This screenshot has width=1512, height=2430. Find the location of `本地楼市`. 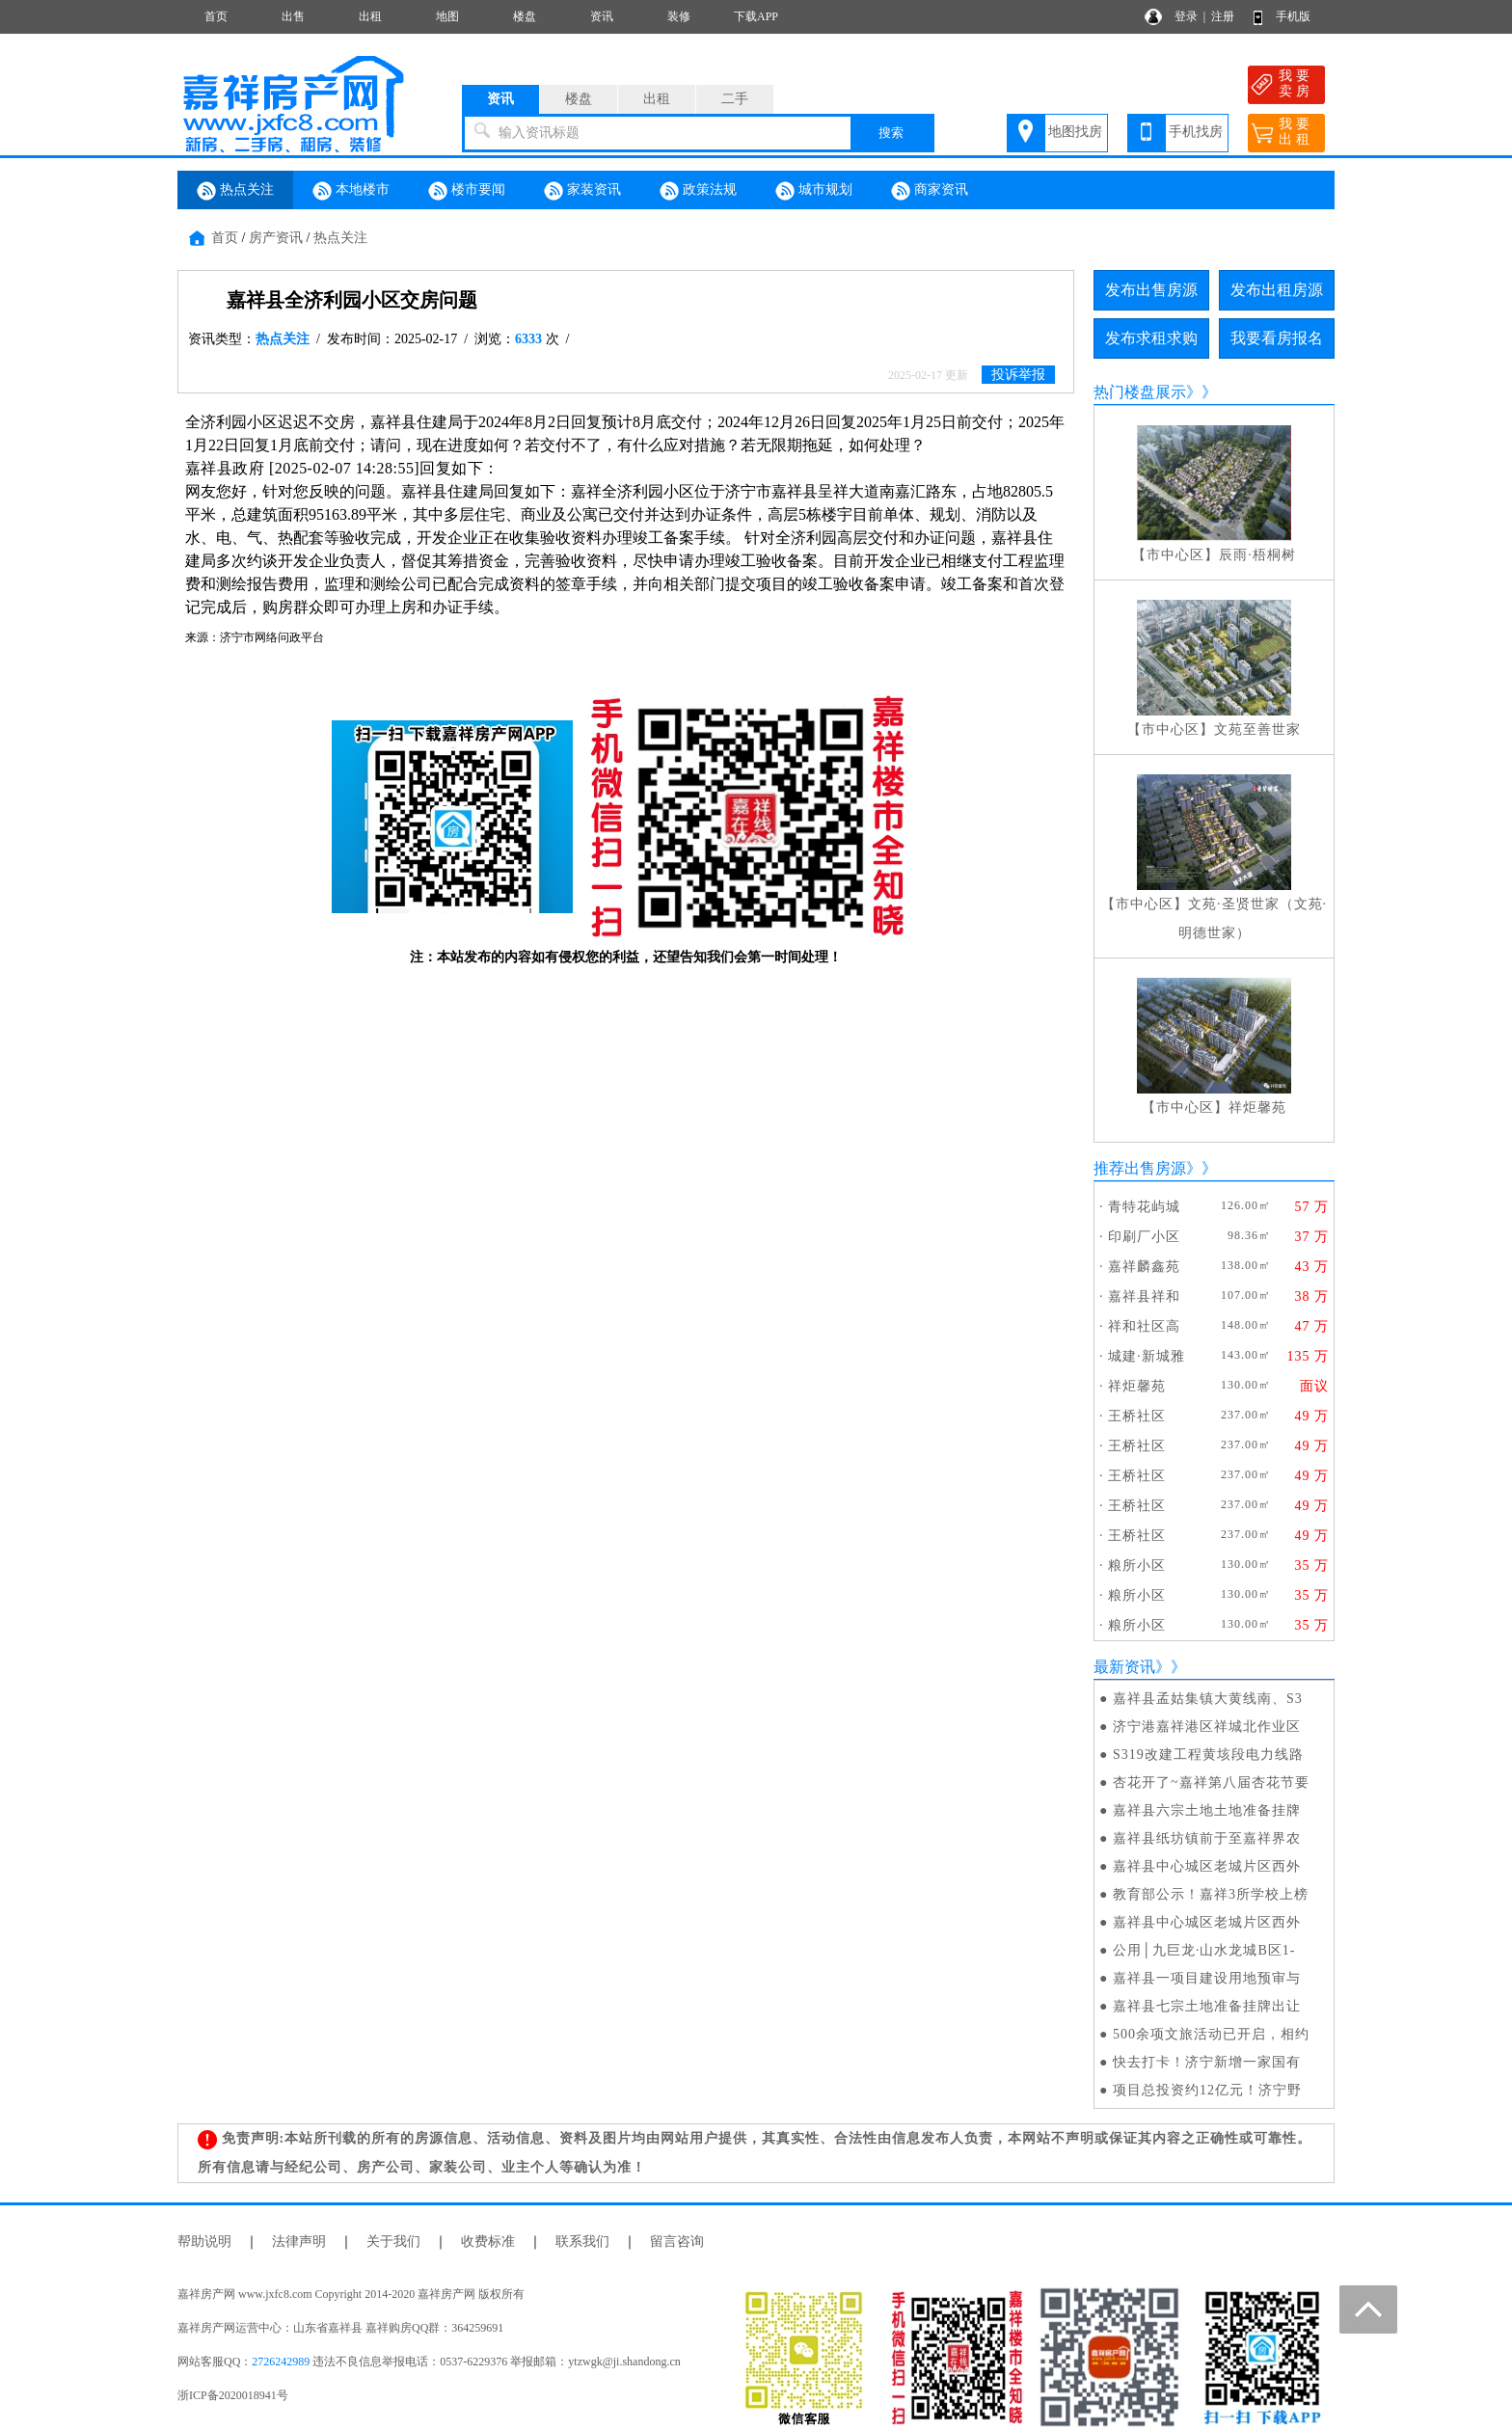

本地楼市 is located at coordinates (351, 191).